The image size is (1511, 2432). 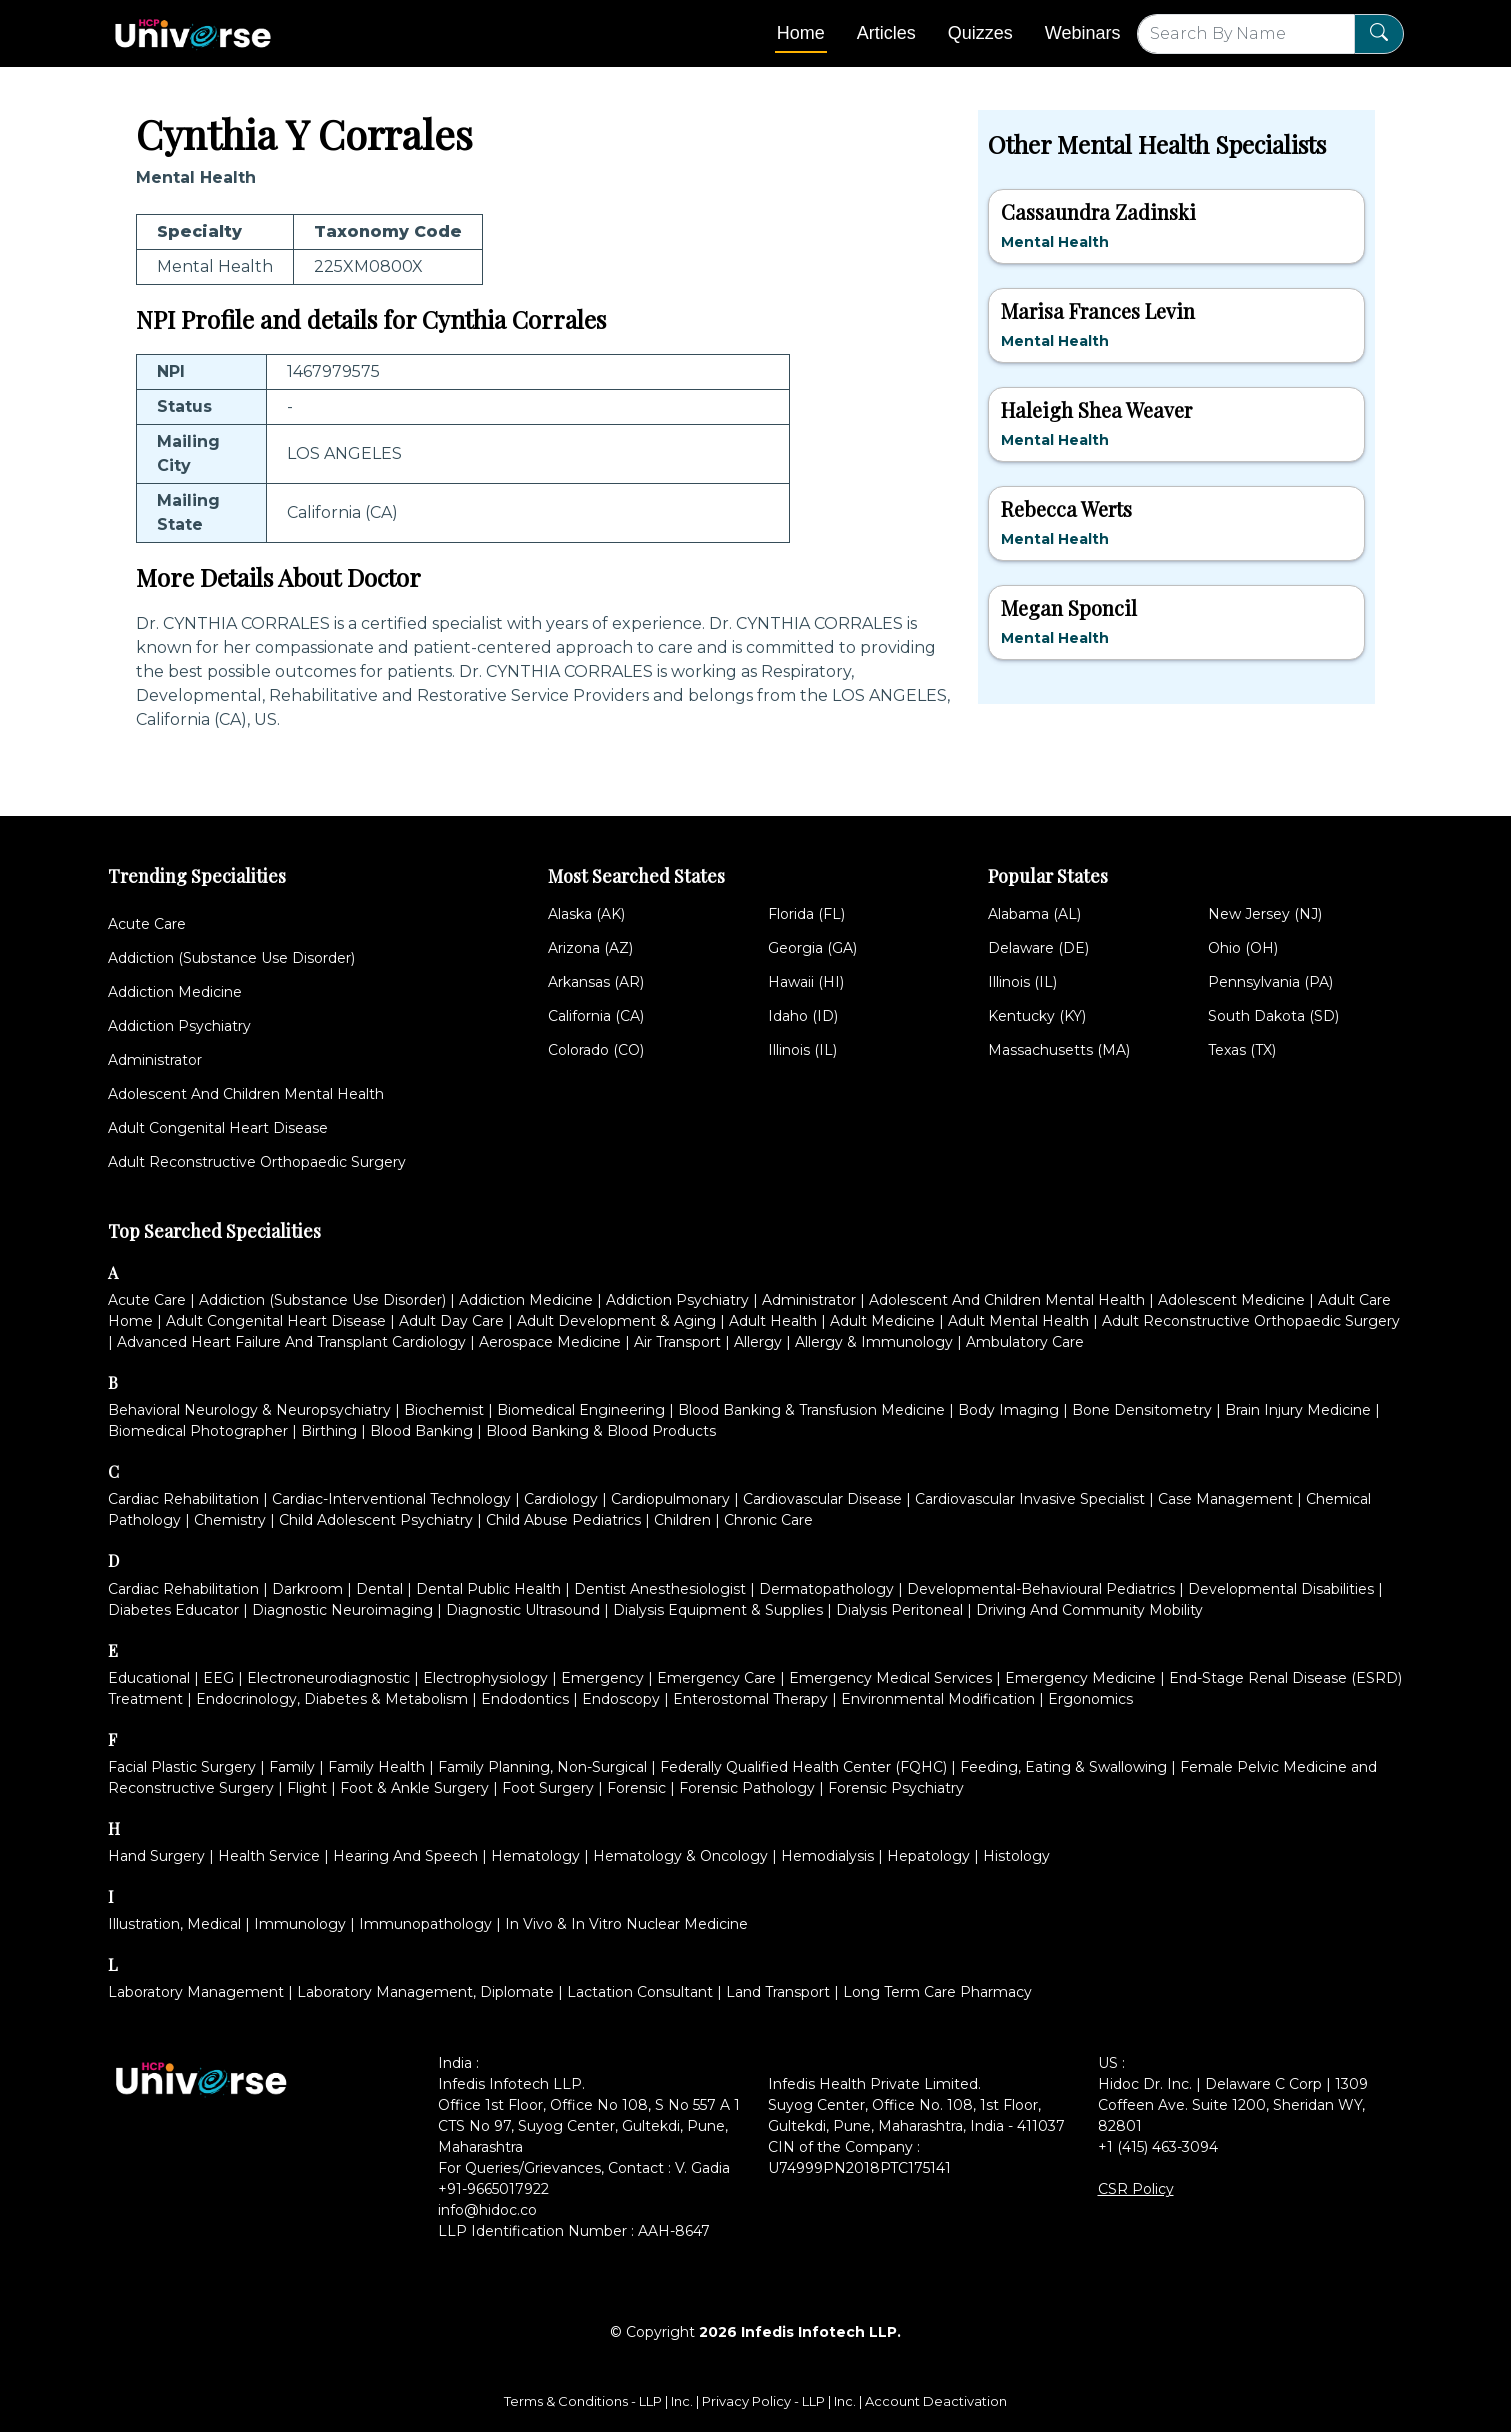 I want to click on Emergency Medical Services, so click(x=890, y=1678).